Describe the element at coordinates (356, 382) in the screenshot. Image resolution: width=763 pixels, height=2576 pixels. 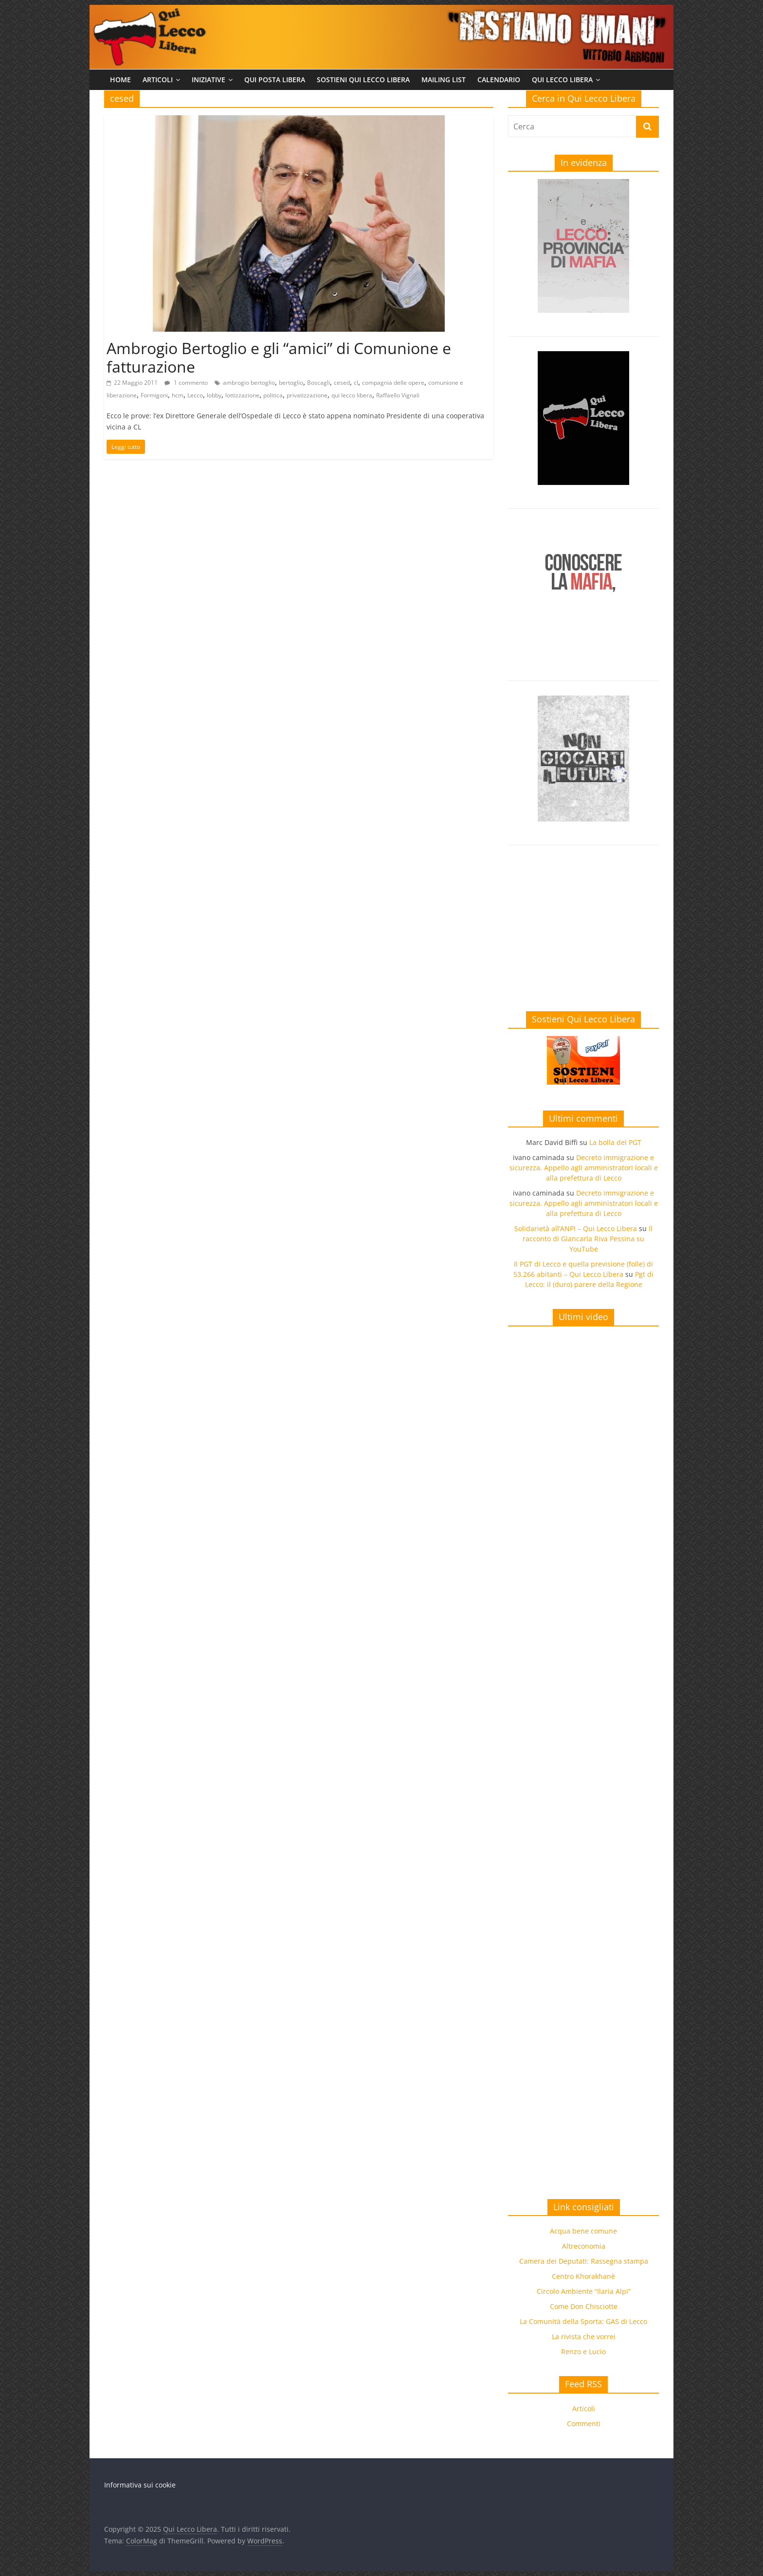
I see `cl` at that location.